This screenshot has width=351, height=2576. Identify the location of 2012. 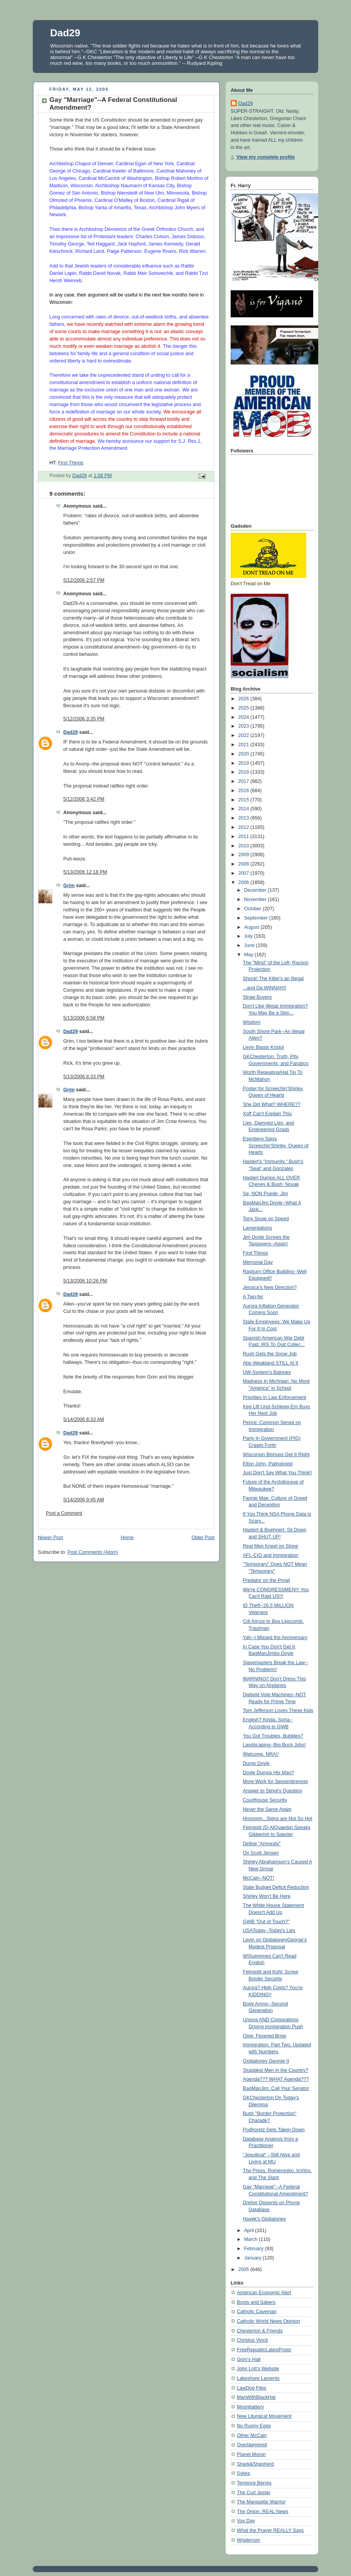
(244, 827).